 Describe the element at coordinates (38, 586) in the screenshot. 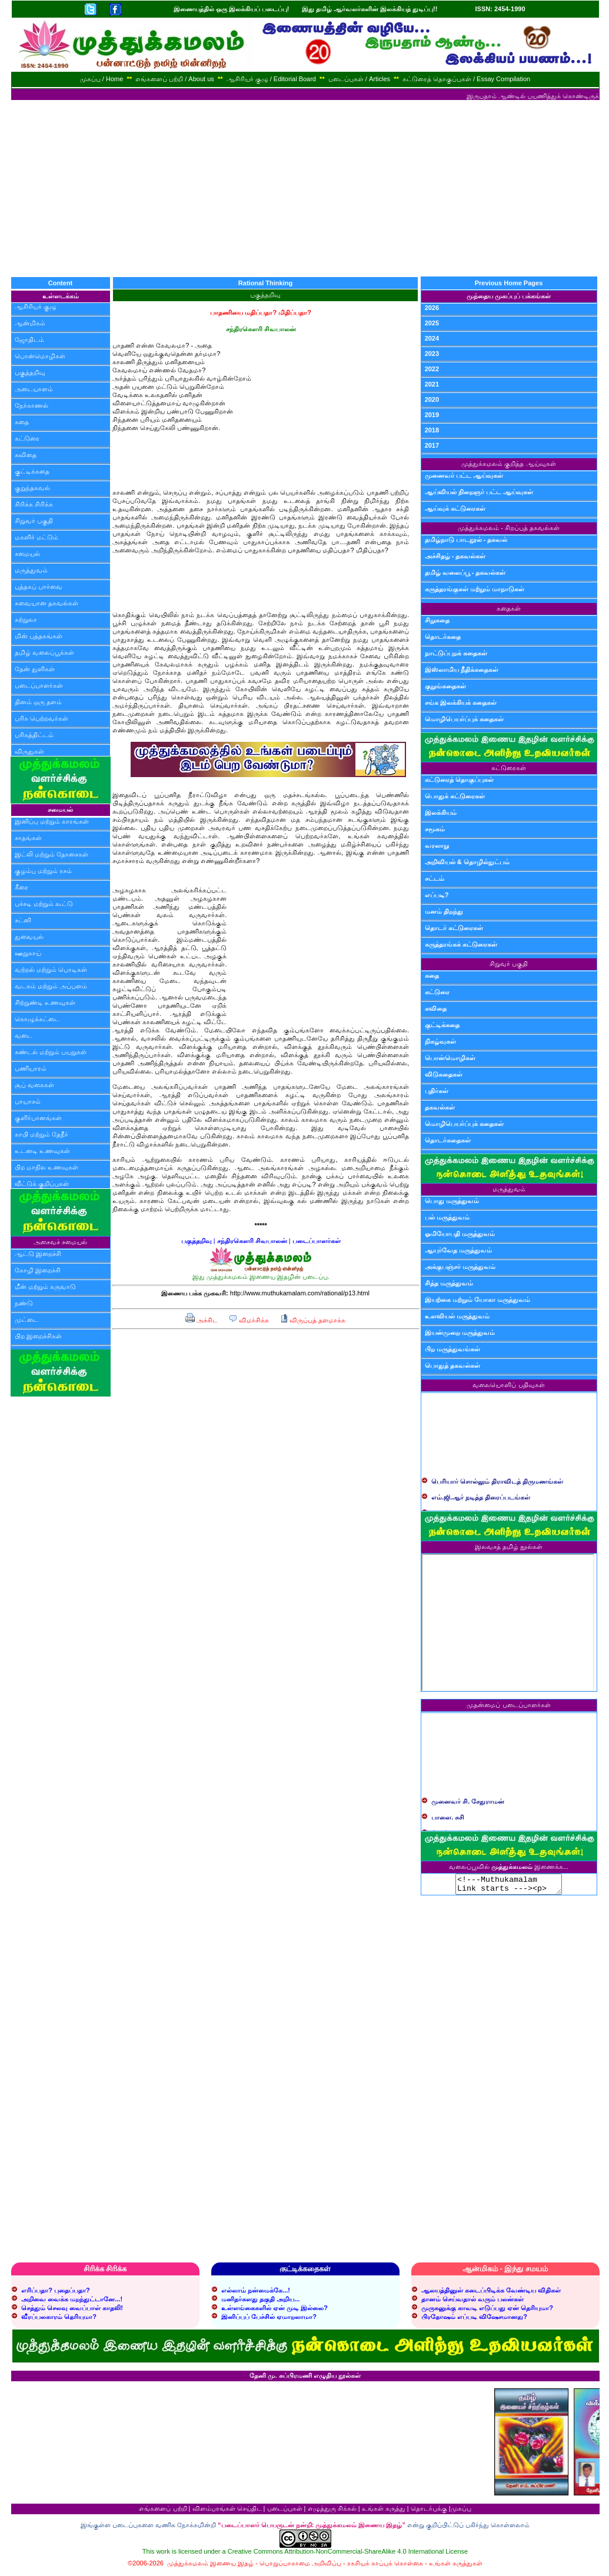

I see `புத்தகப் பார்வை` at that location.